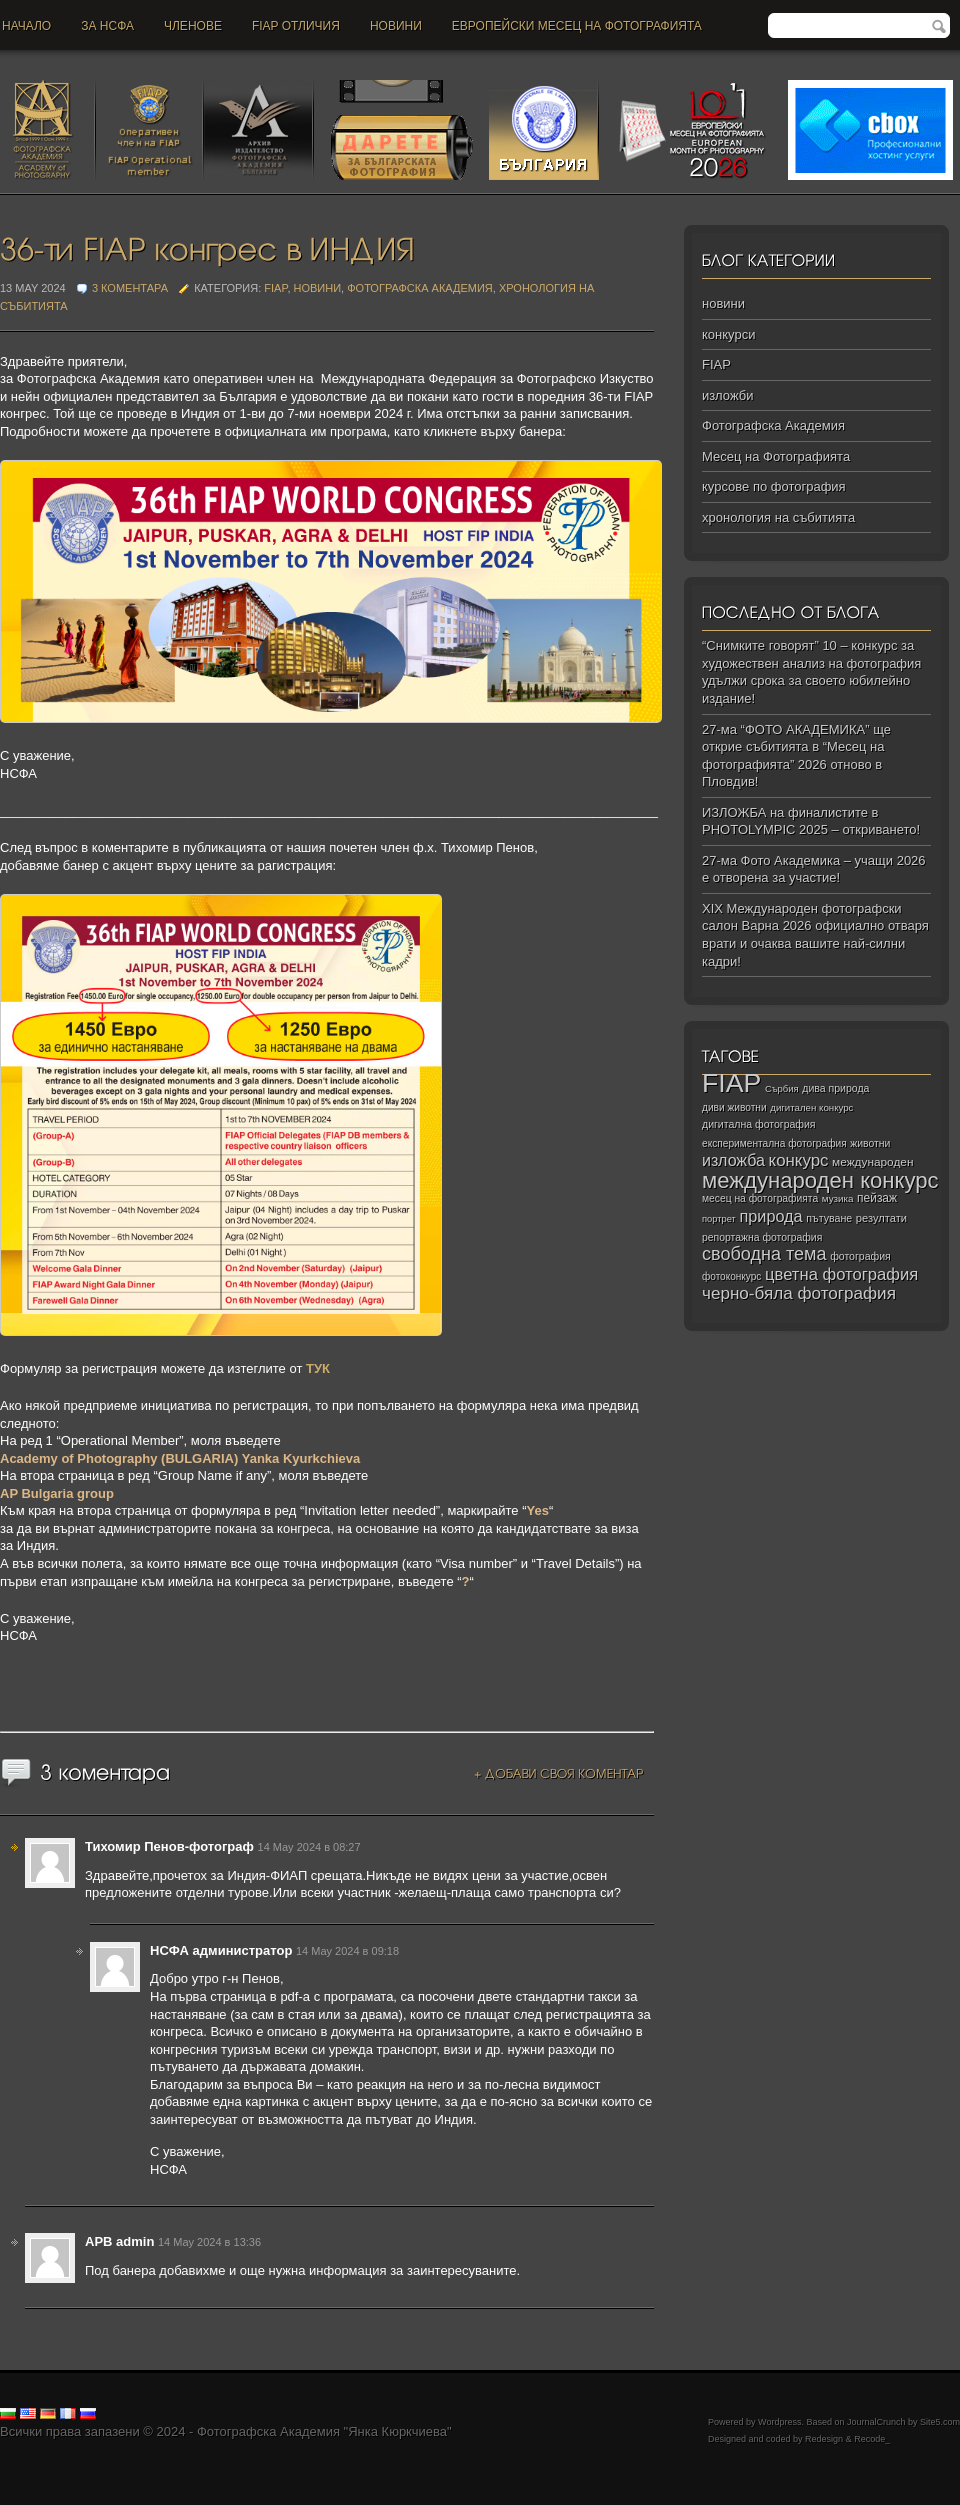  Describe the element at coordinates (318, 1368) in the screenshot. I see `ТУК` at that location.